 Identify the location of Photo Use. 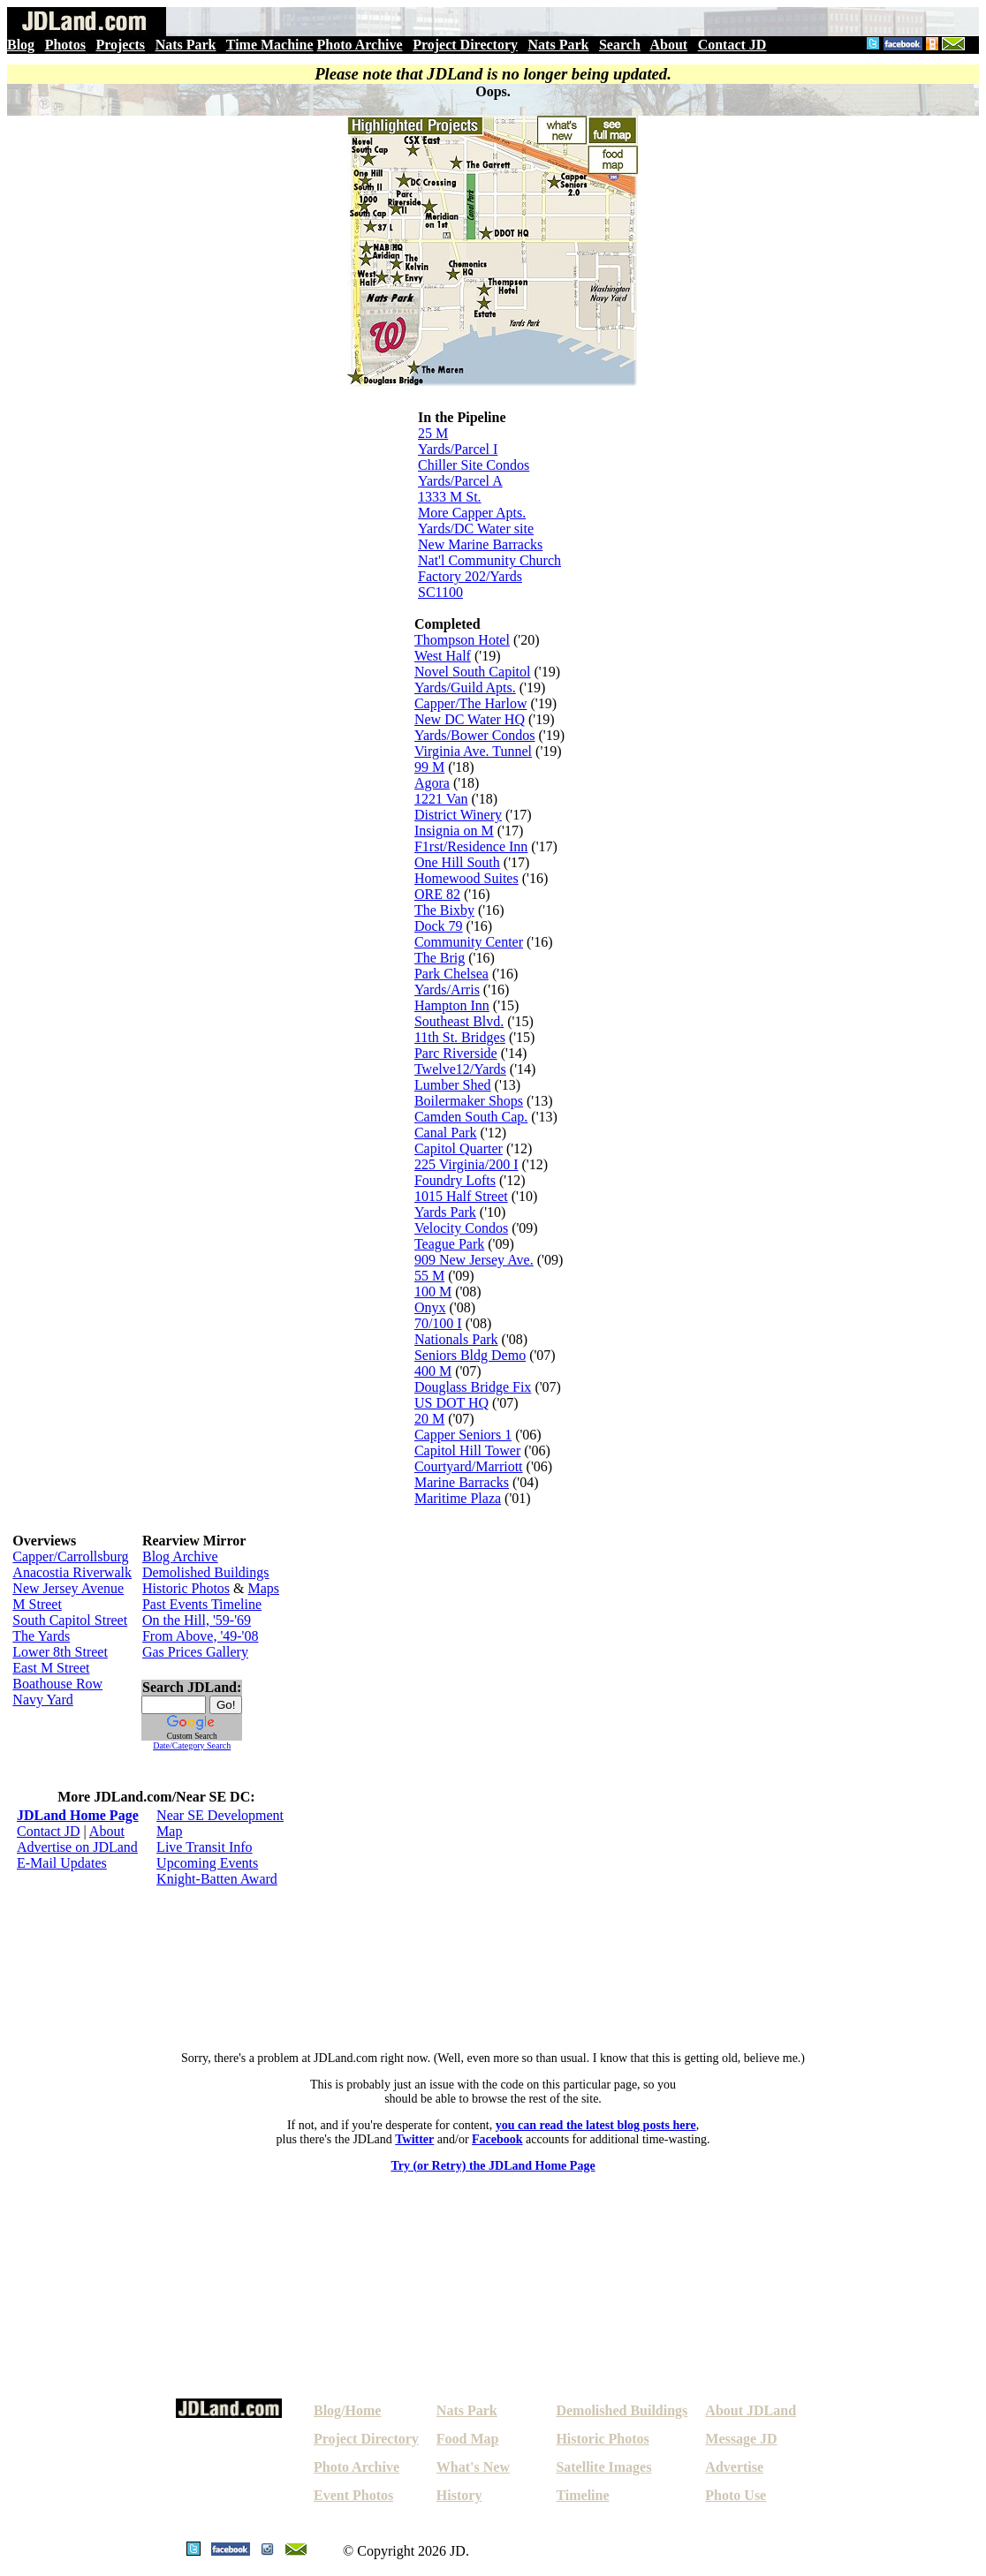
(735, 2495).